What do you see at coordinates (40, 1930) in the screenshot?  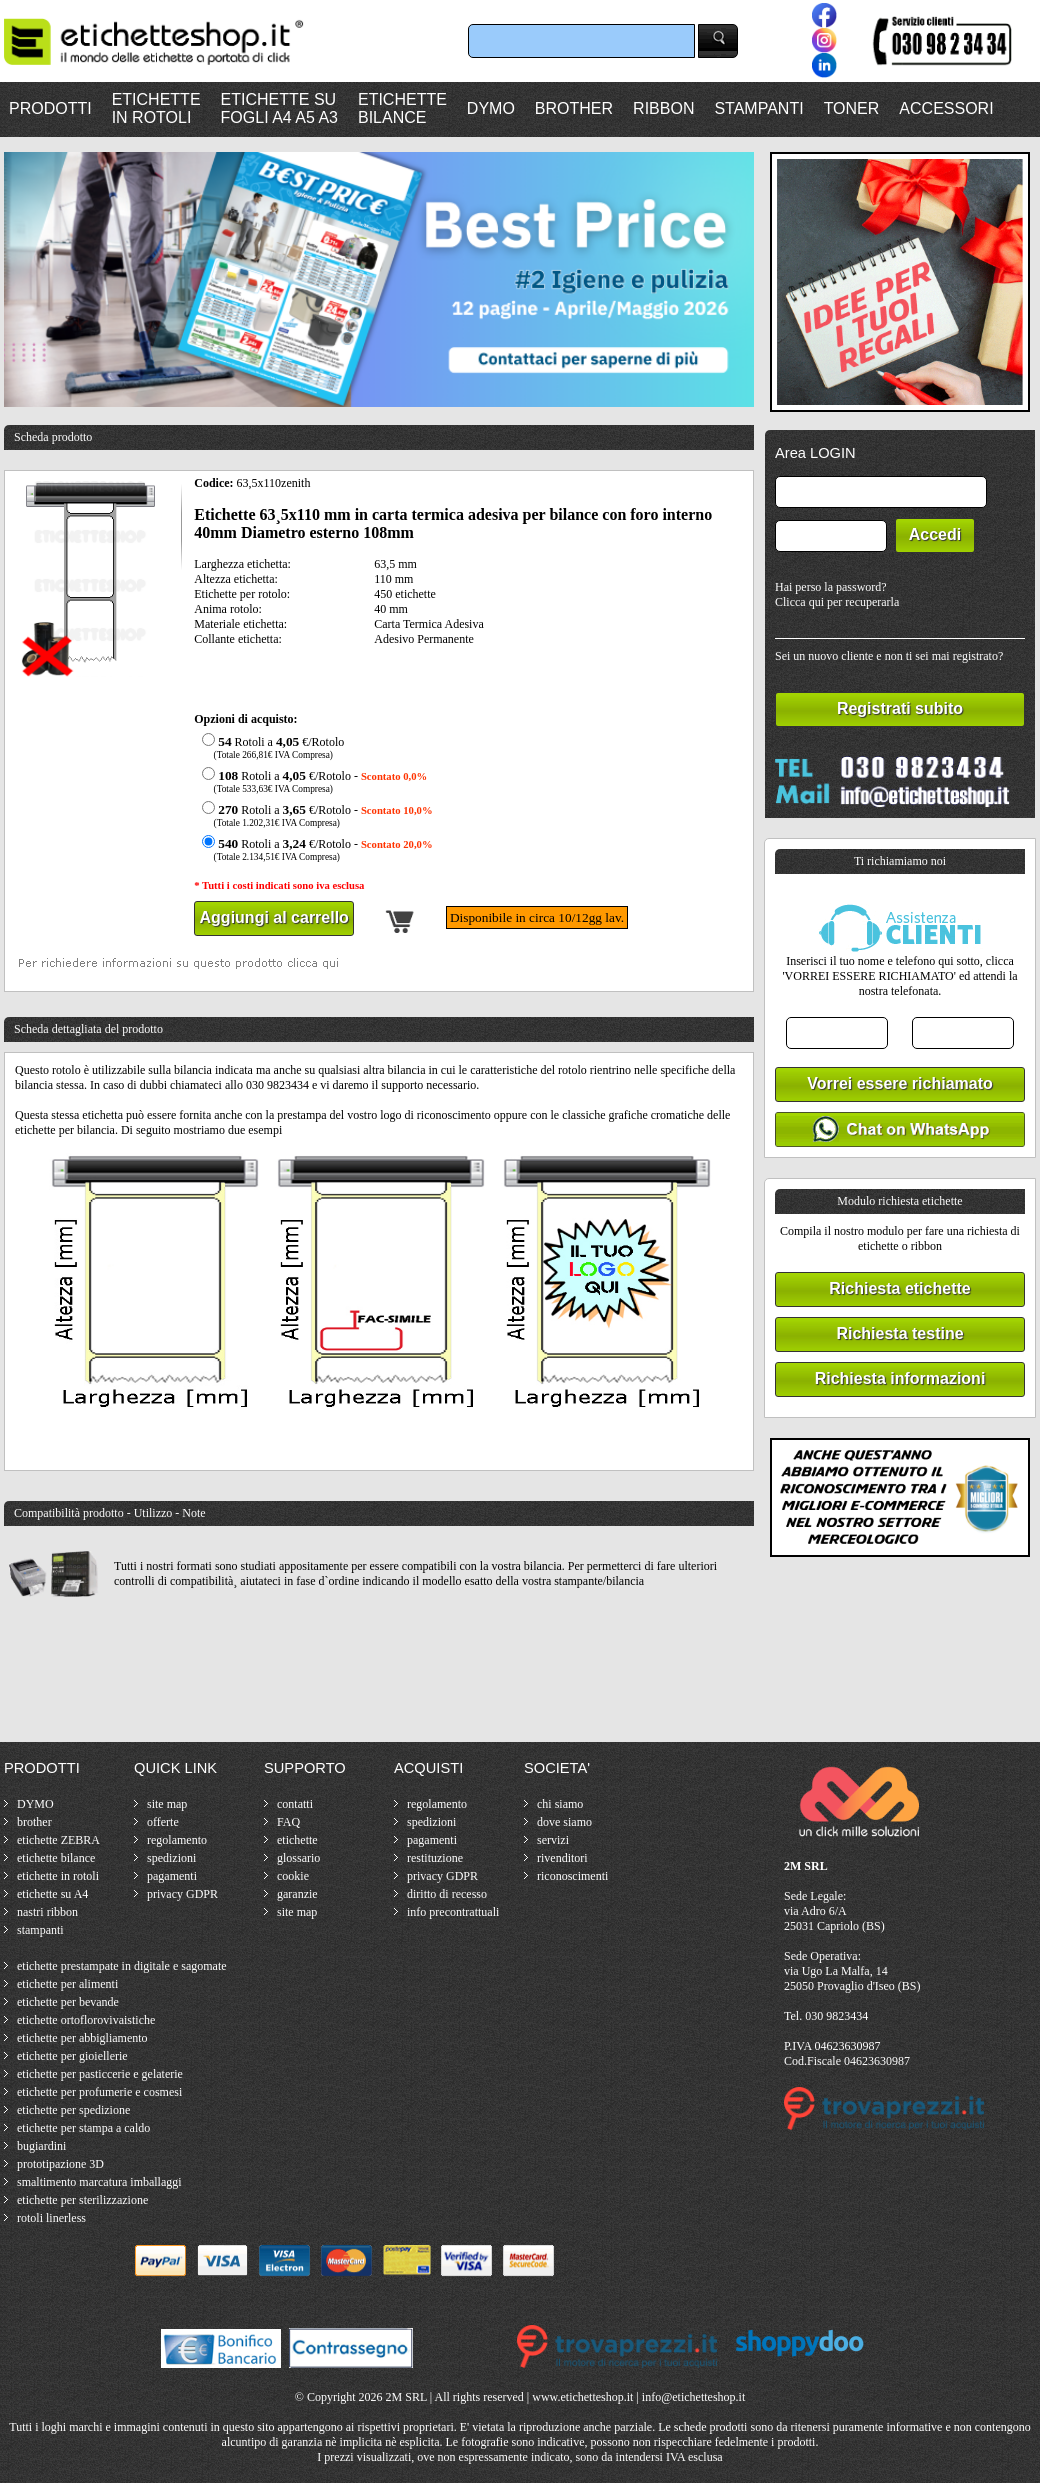 I see `stampanti` at bounding box center [40, 1930].